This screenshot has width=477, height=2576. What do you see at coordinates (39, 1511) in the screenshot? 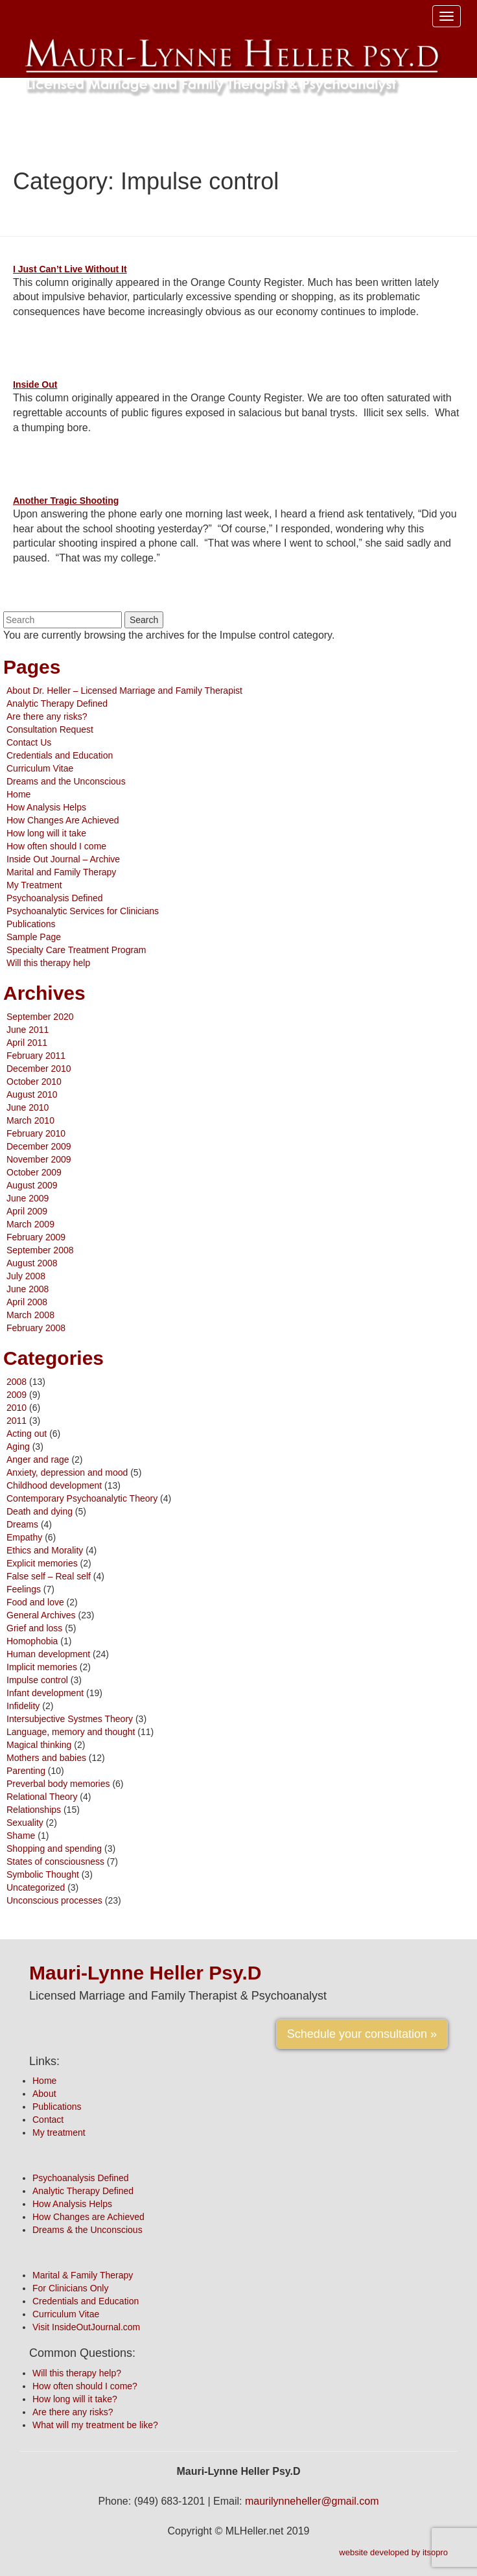
I see `Death and dying` at bounding box center [39, 1511].